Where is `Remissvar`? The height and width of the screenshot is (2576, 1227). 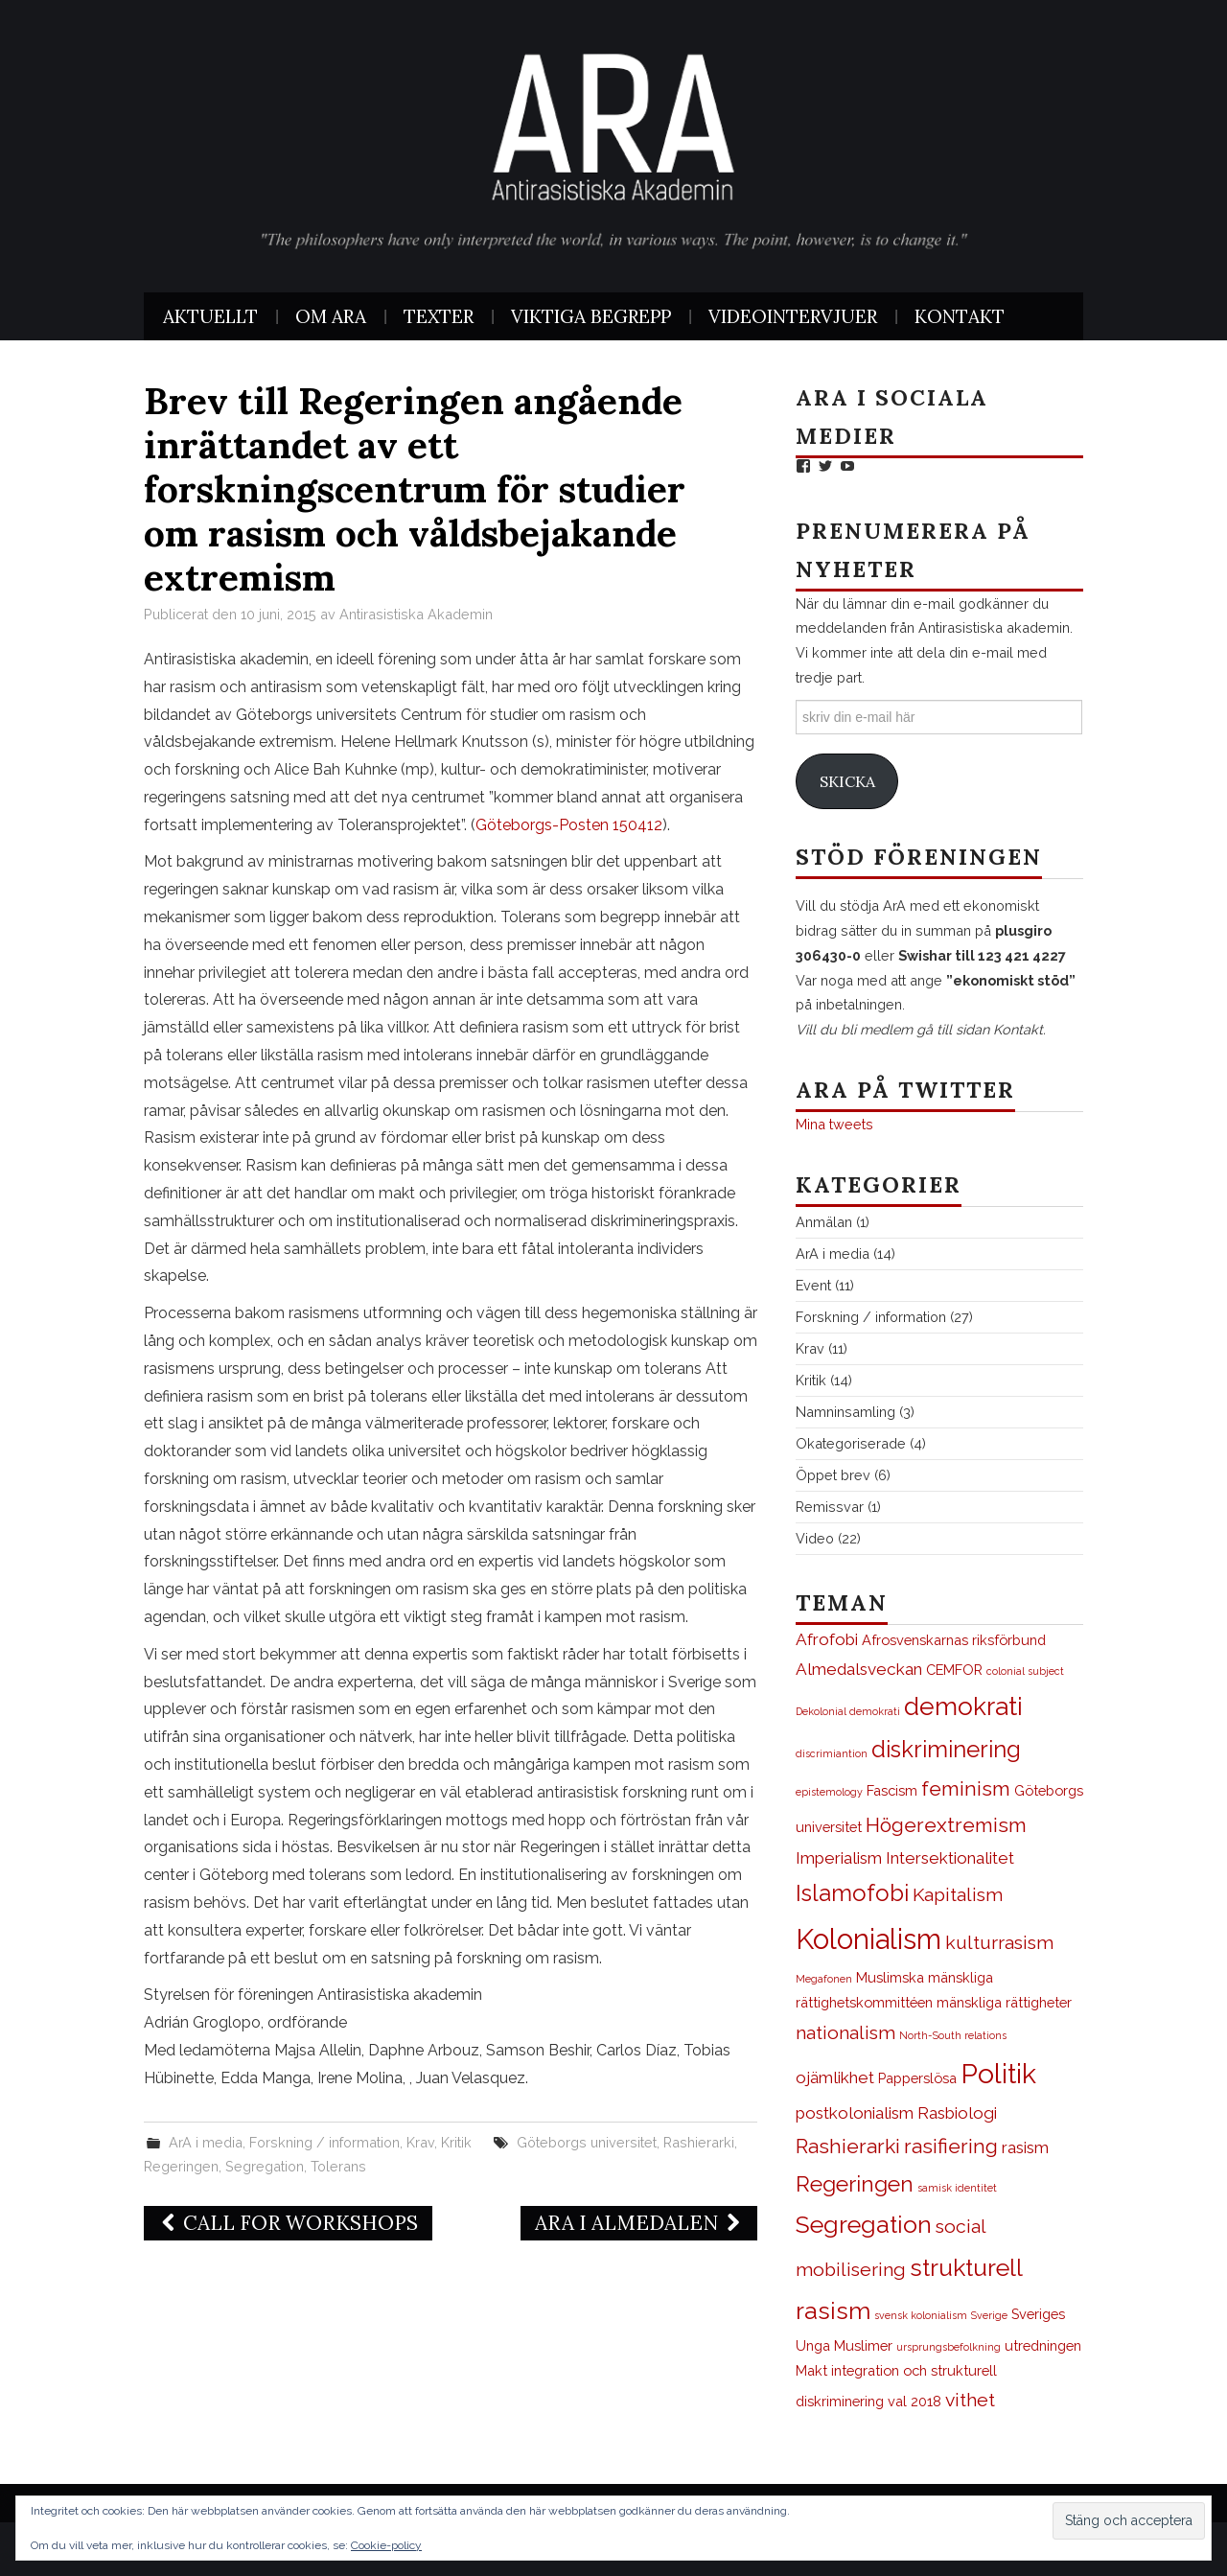 Remissvar is located at coordinates (830, 1506).